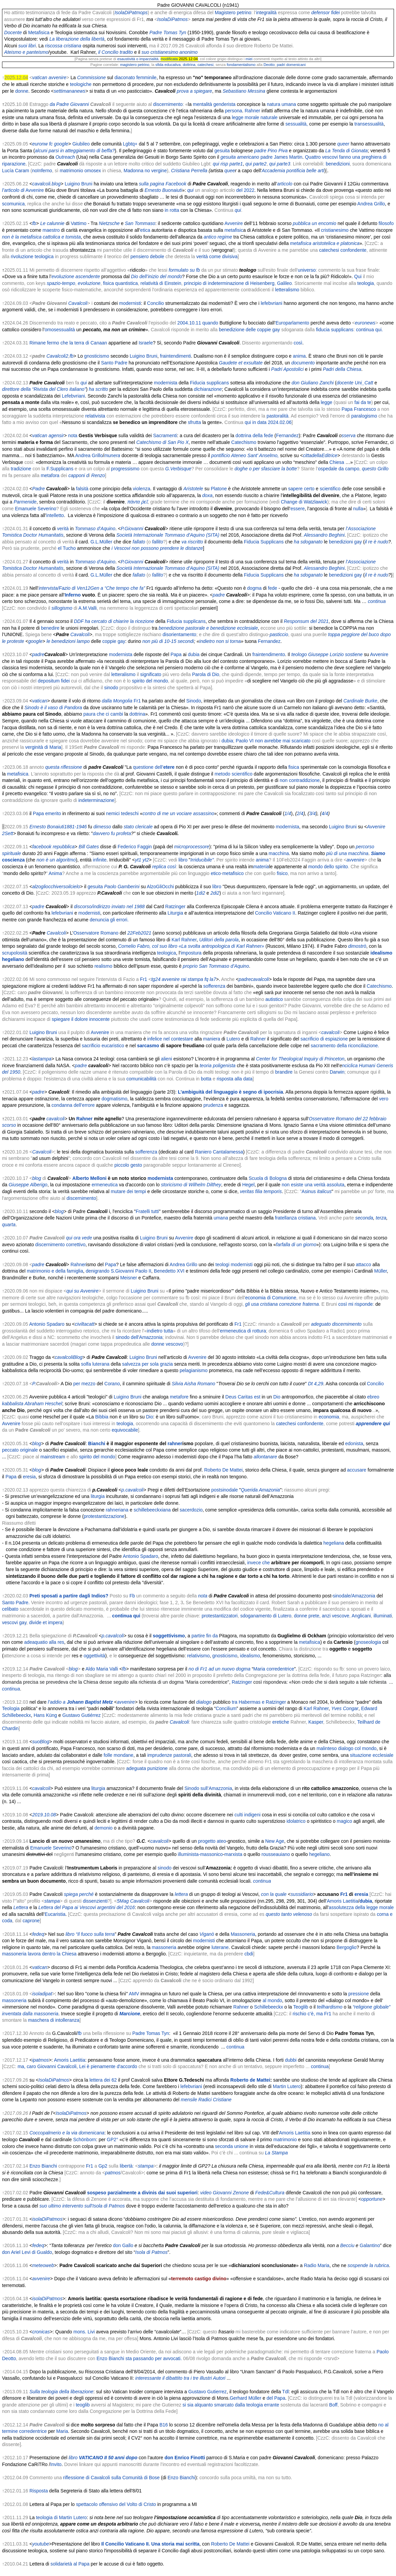 The image size is (396, 2576). I want to click on Qui, so click(358, 276).